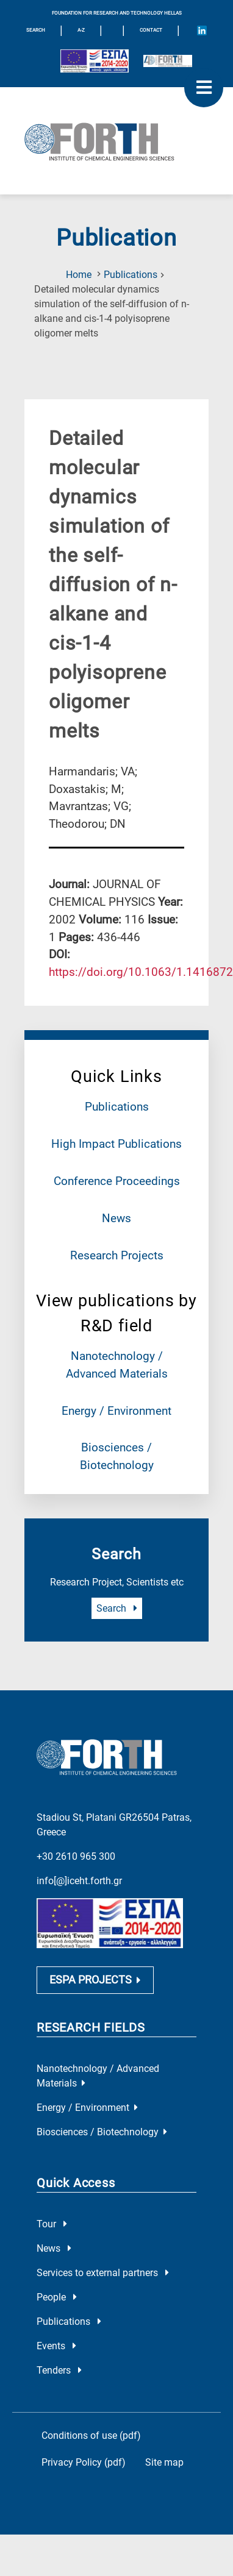 The image size is (233, 2576). What do you see at coordinates (56, 2346) in the screenshot?
I see `Events` at bounding box center [56, 2346].